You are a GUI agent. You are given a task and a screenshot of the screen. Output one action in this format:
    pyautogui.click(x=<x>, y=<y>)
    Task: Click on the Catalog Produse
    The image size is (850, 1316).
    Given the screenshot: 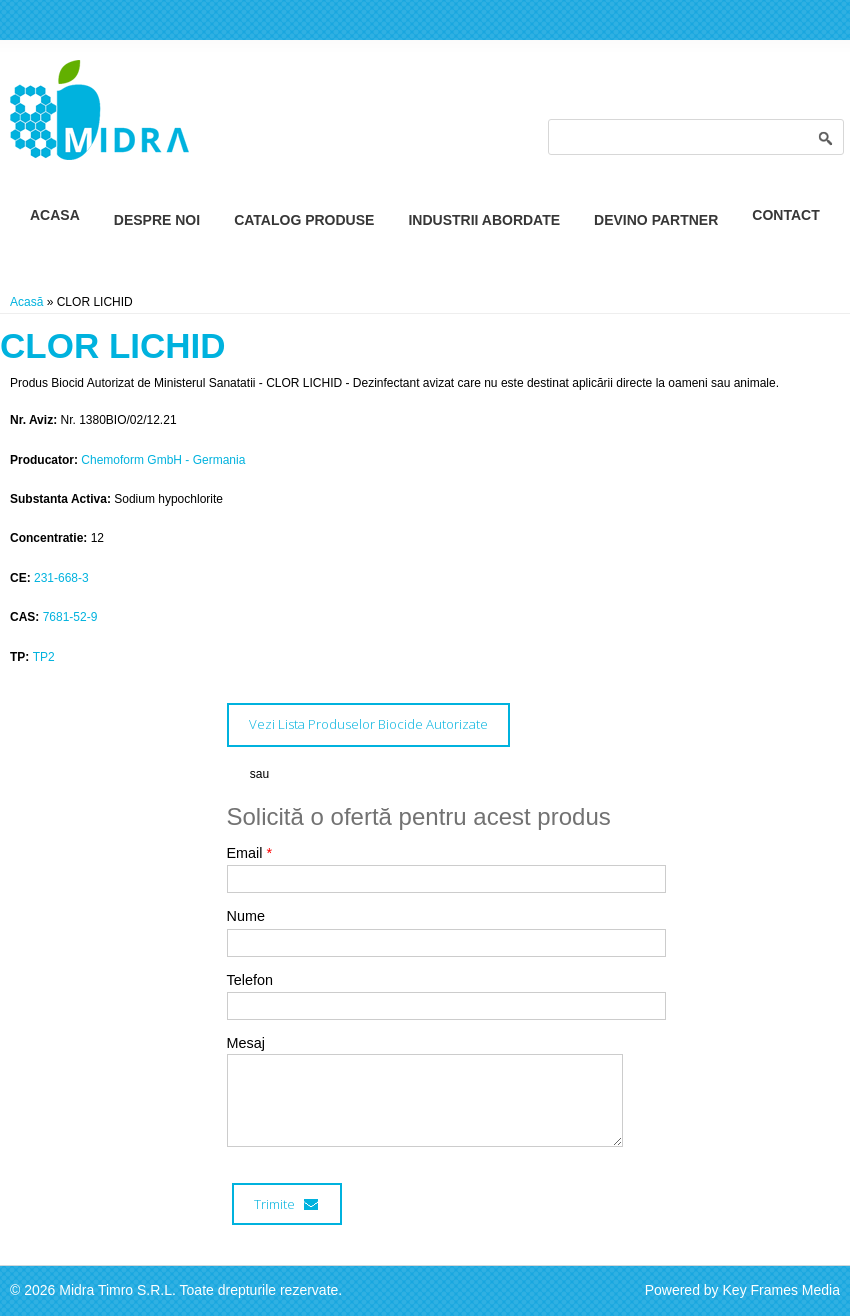 What is the action you would take?
    pyautogui.click(x=304, y=220)
    